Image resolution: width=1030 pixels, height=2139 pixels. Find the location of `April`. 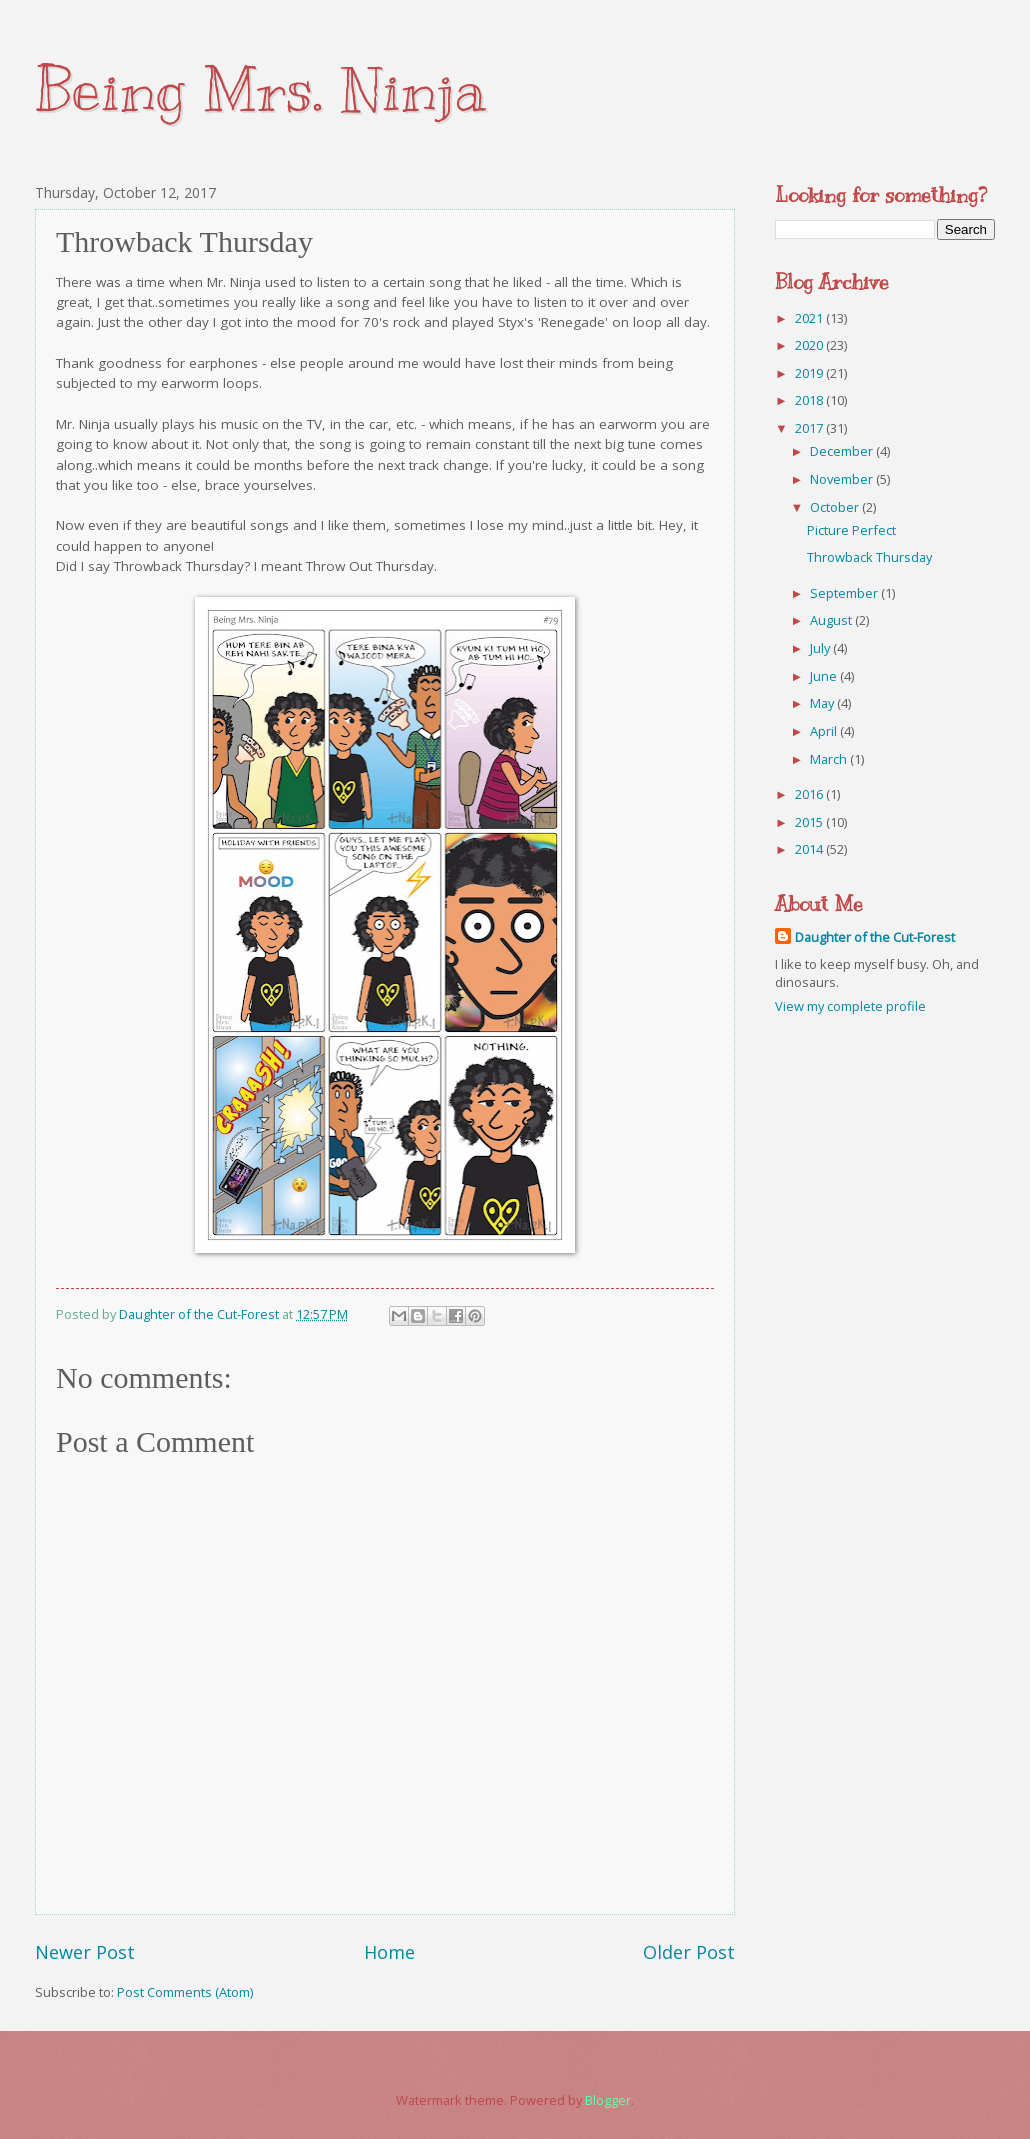

April is located at coordinates (825, 731).